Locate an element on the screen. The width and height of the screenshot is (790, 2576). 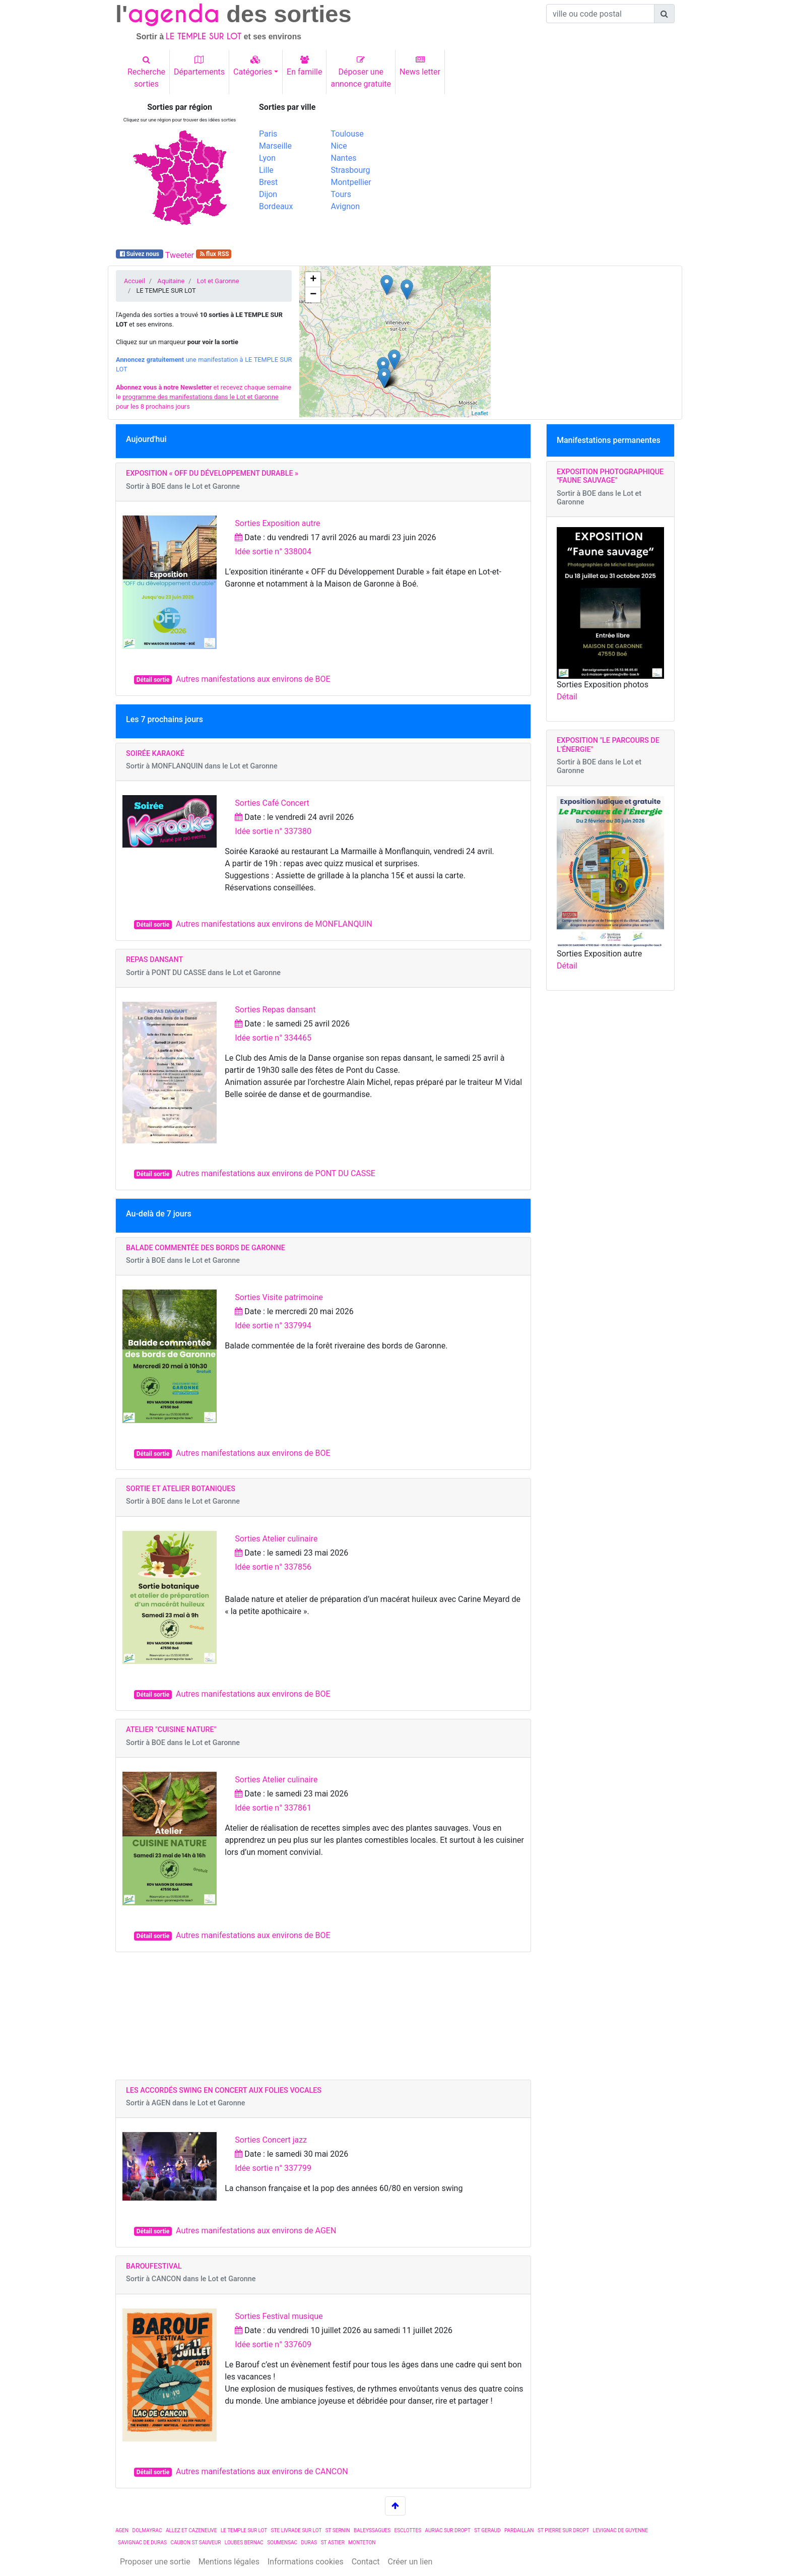
Autres manifestations aux environs de BOE is located at coordinates (253, 679).